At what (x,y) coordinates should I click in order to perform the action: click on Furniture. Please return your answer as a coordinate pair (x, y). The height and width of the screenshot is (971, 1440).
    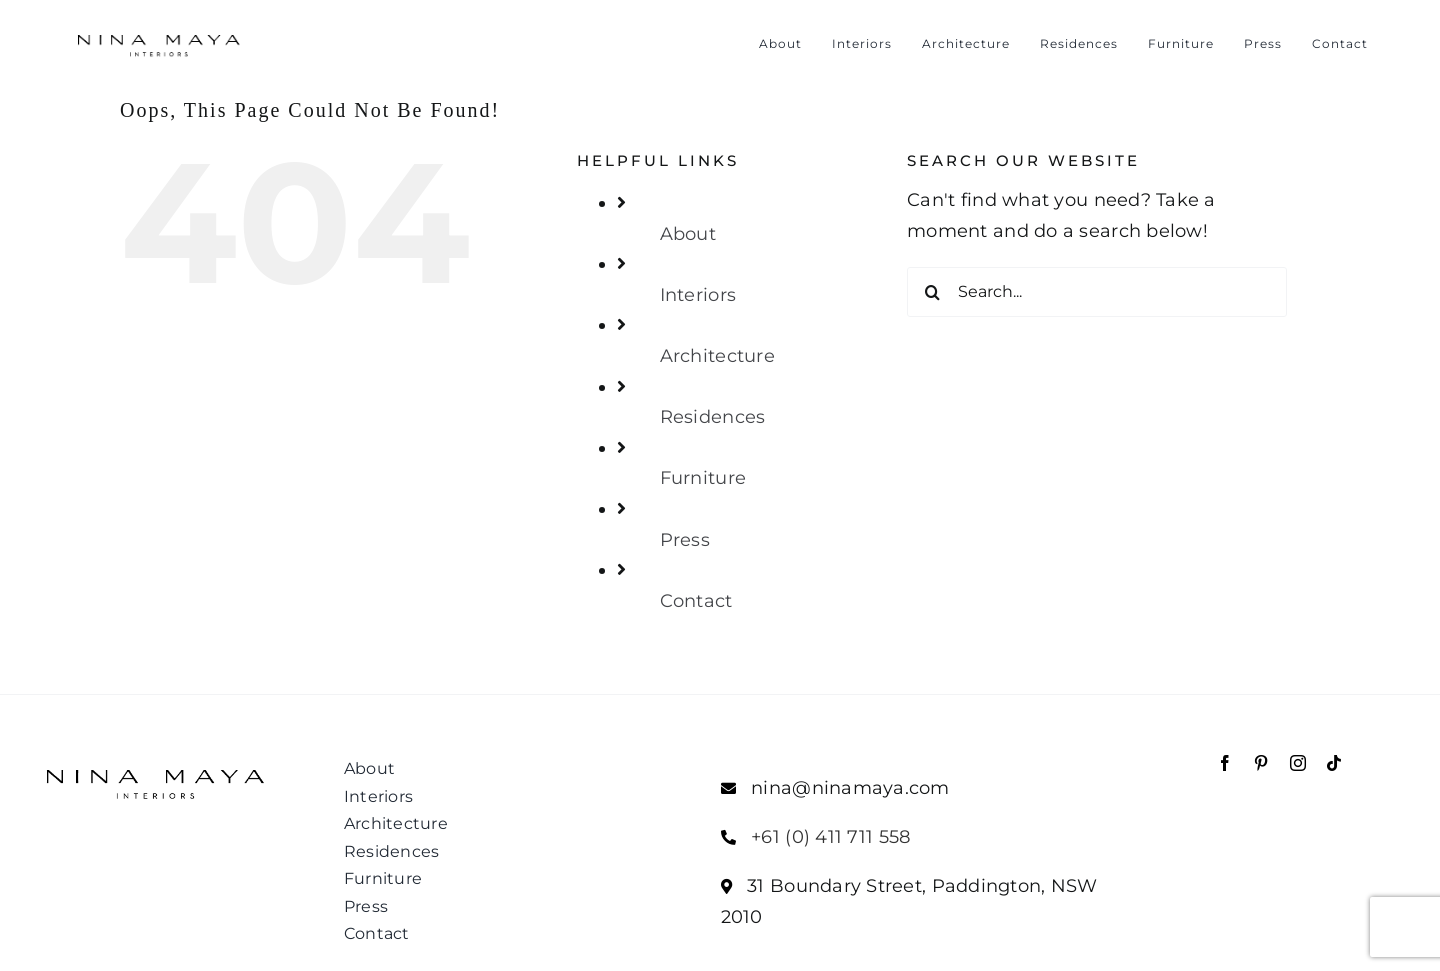
    Looking at the image, I should click on (703, 478).